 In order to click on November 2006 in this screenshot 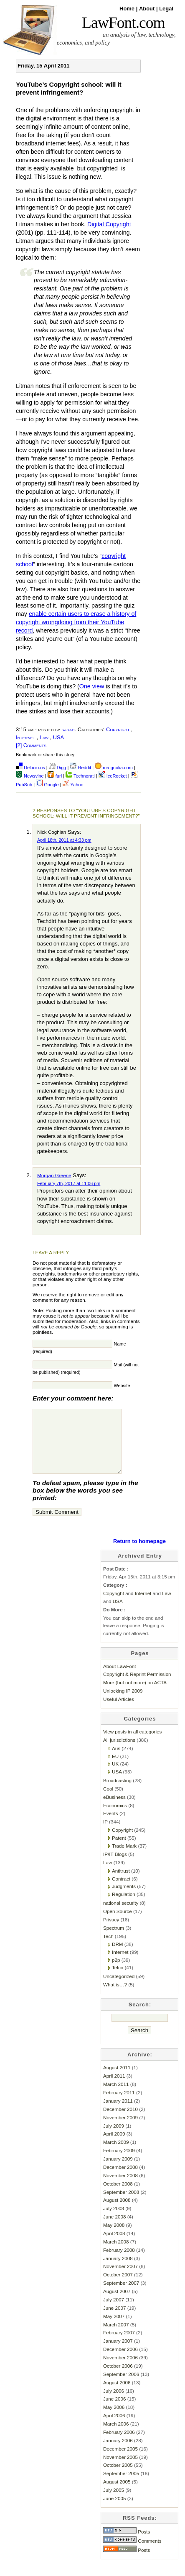, I will do `click(120, 2370)`.